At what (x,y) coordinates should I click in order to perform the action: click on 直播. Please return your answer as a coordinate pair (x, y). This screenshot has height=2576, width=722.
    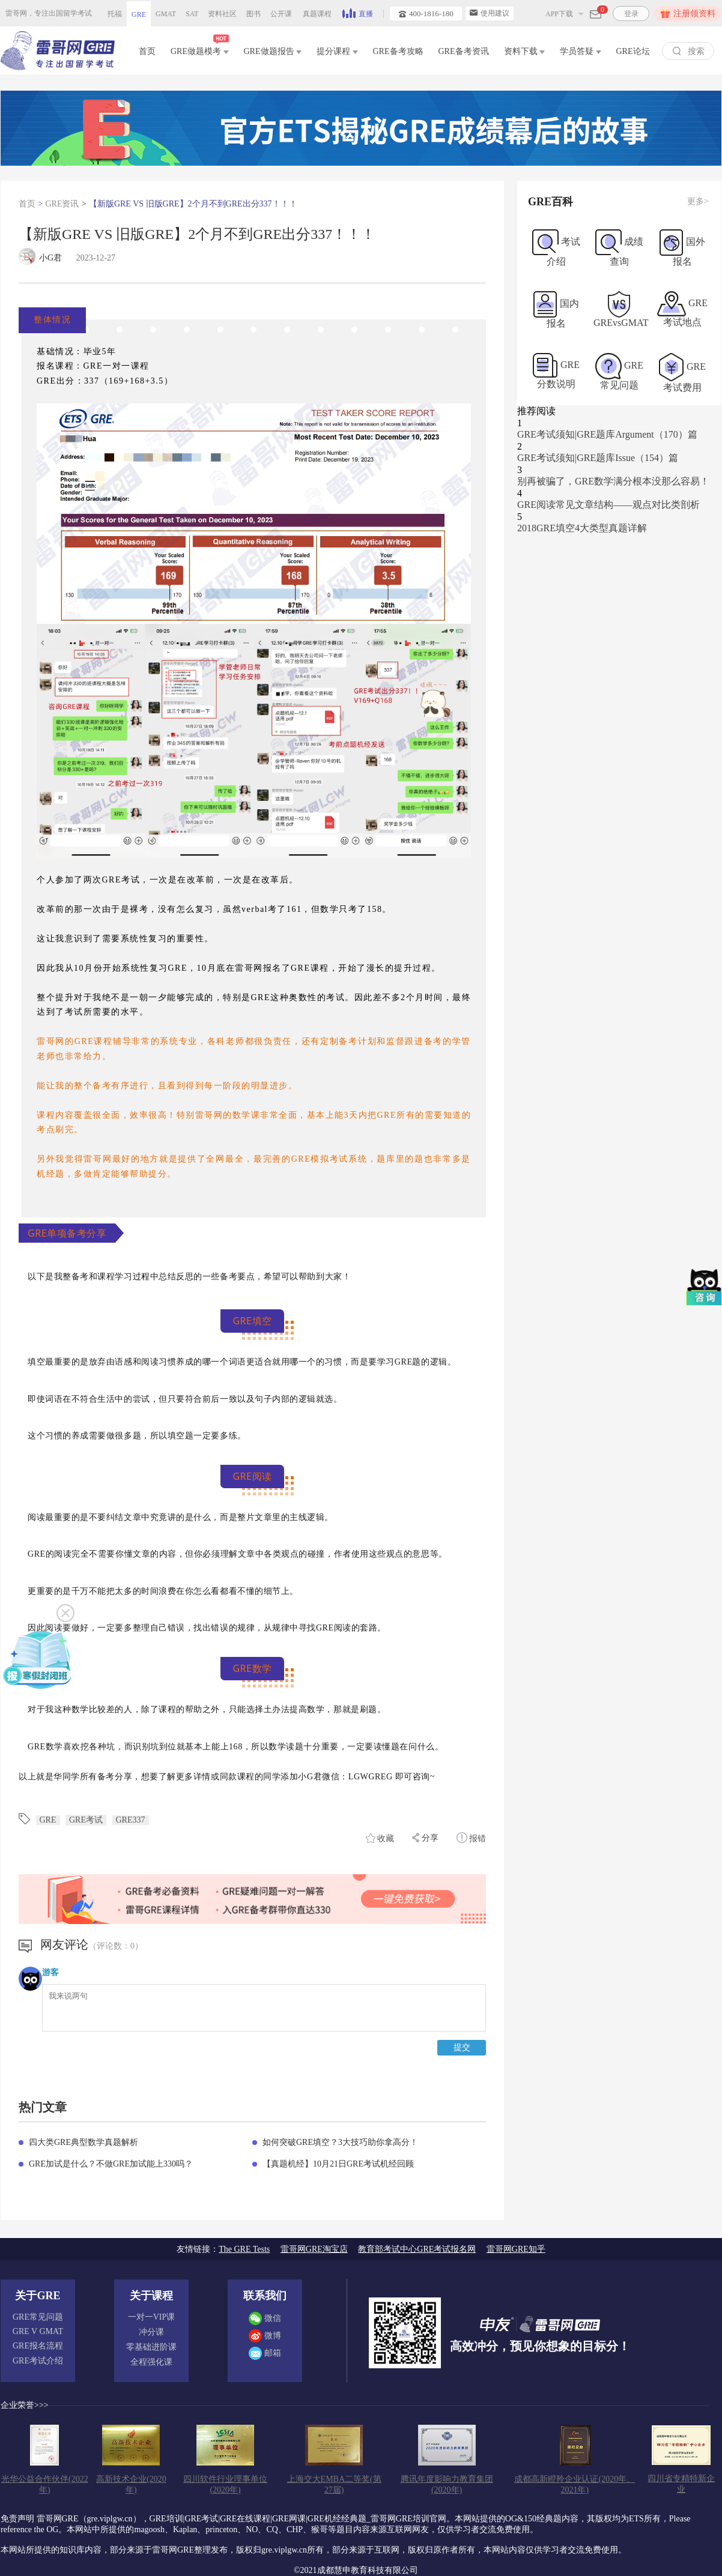
    Looking at the image, I should click on (357, 12).